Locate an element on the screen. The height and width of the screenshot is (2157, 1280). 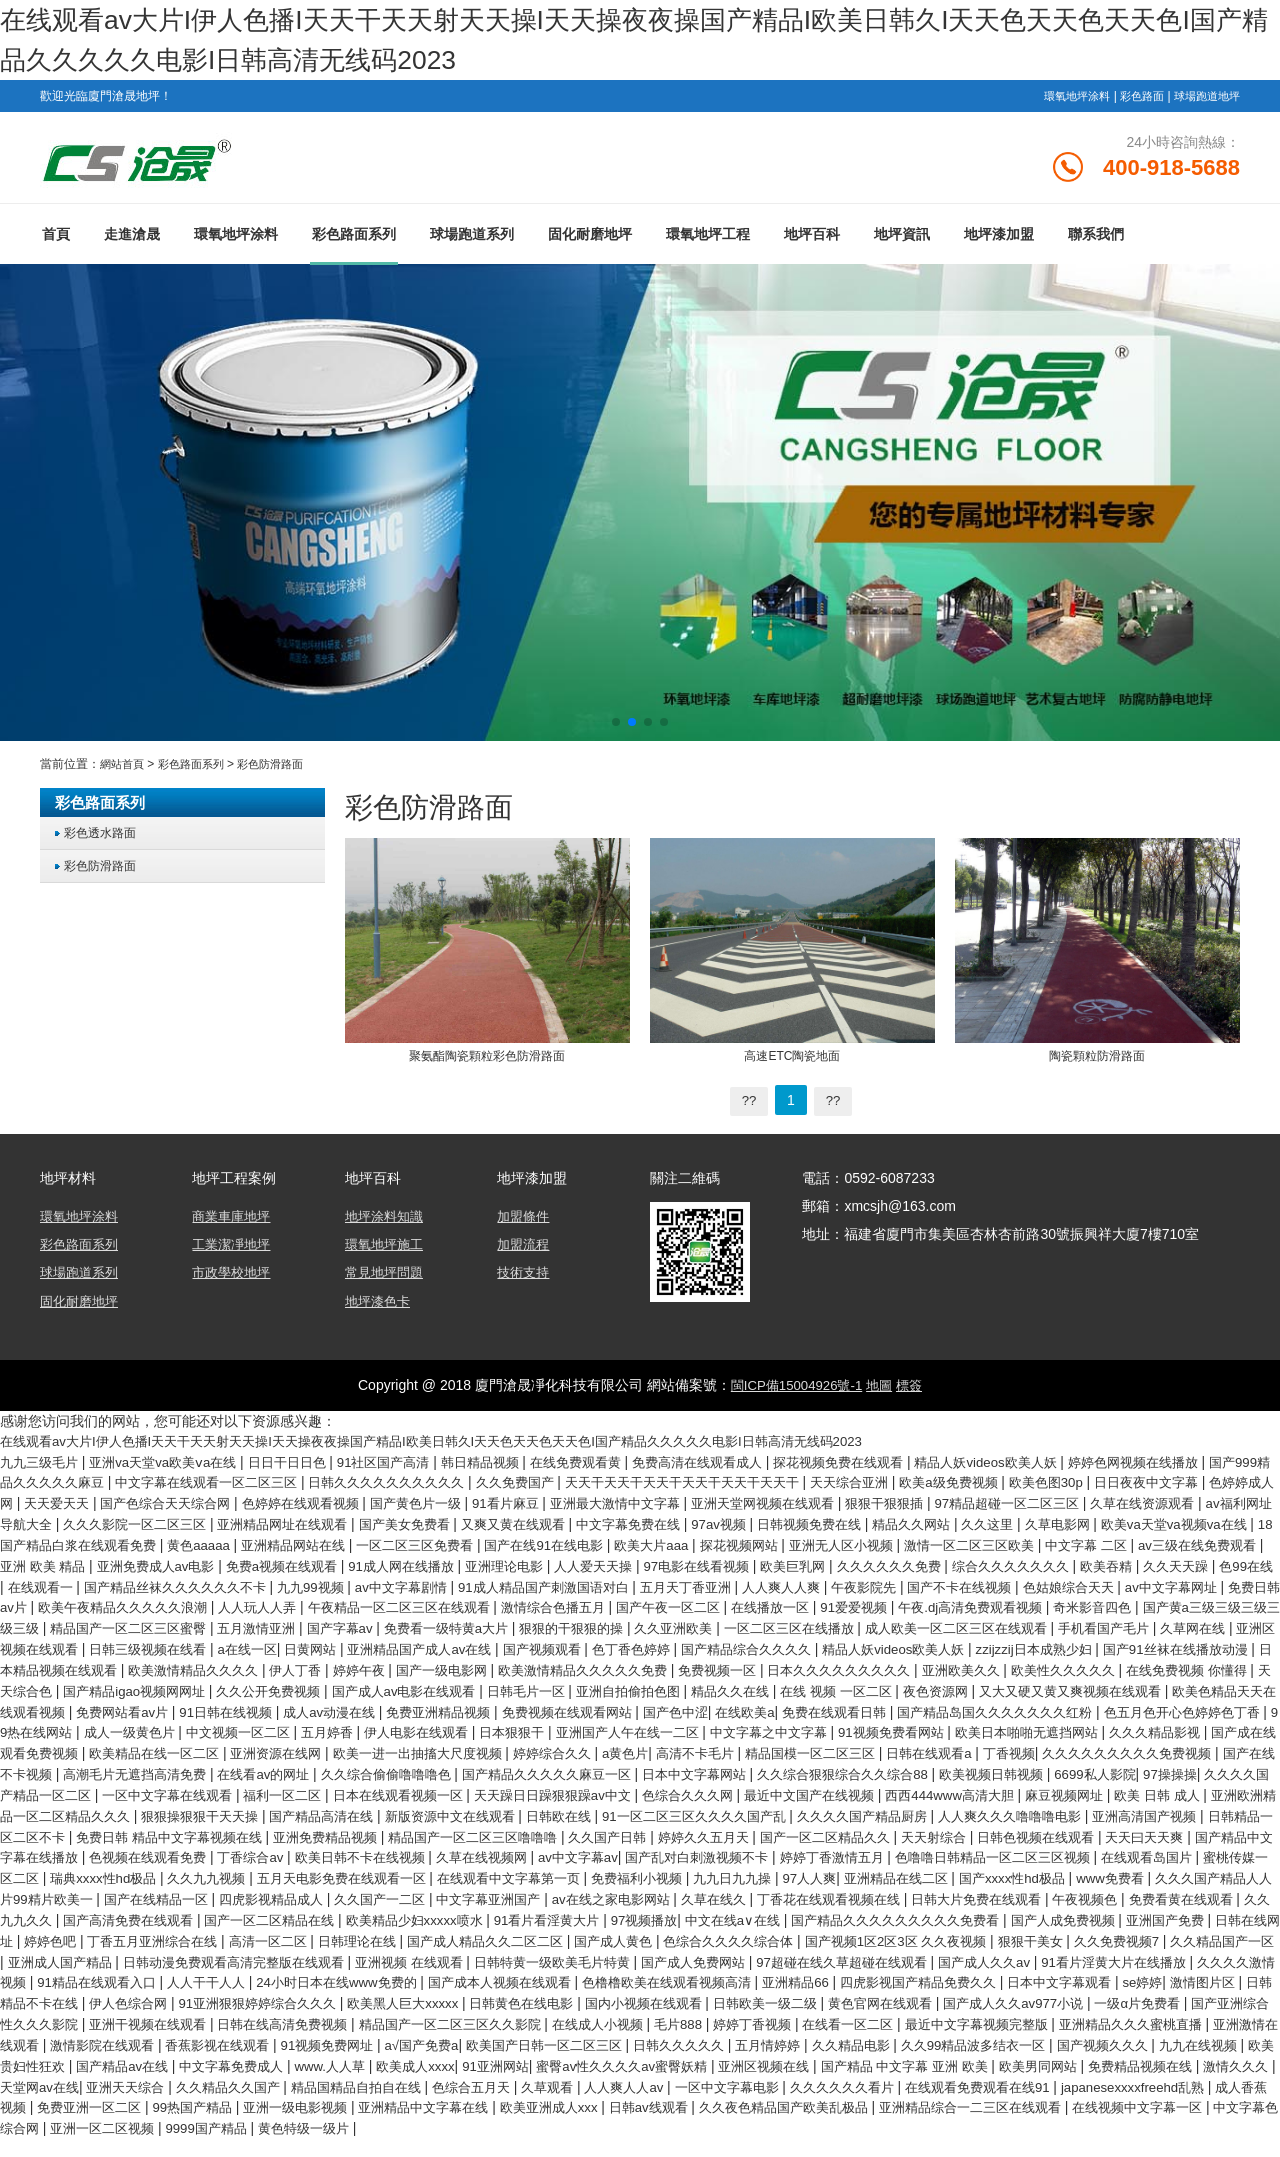
精品久久在线 is located at coordinates (496, 1707).